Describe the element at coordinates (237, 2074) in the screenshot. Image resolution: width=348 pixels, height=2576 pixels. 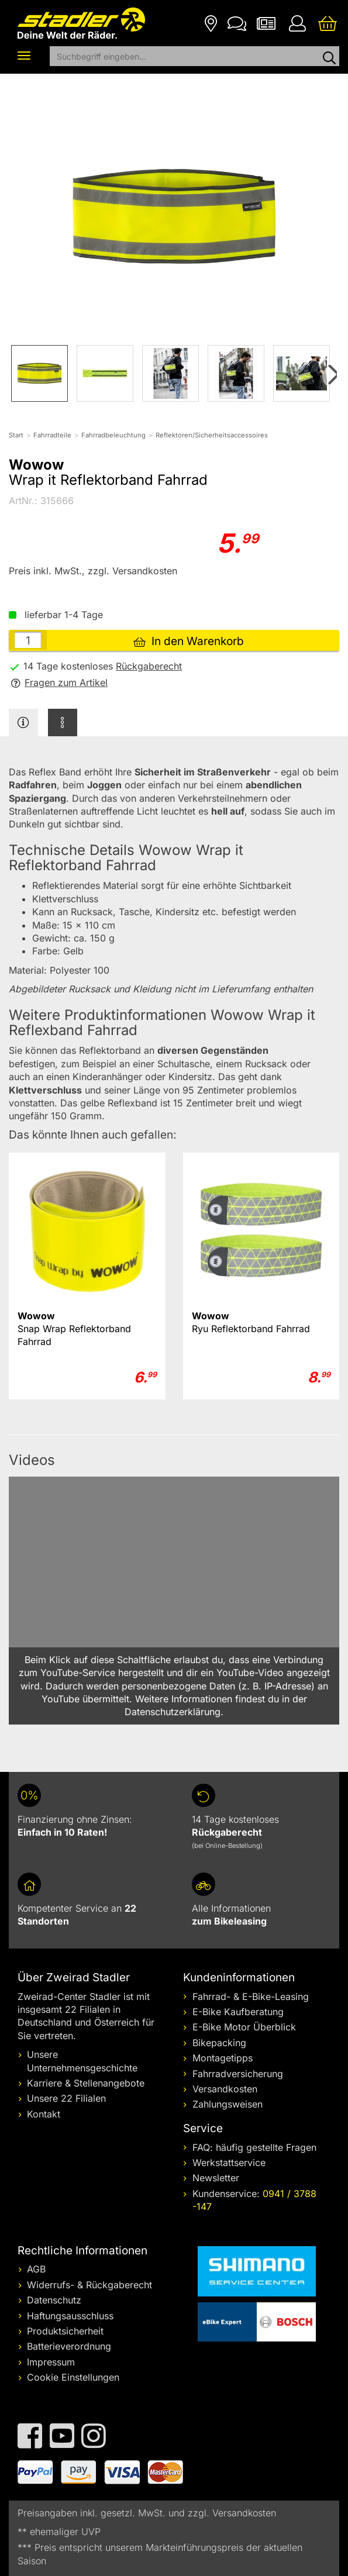
I see `Fahrradversicherung` at that location.